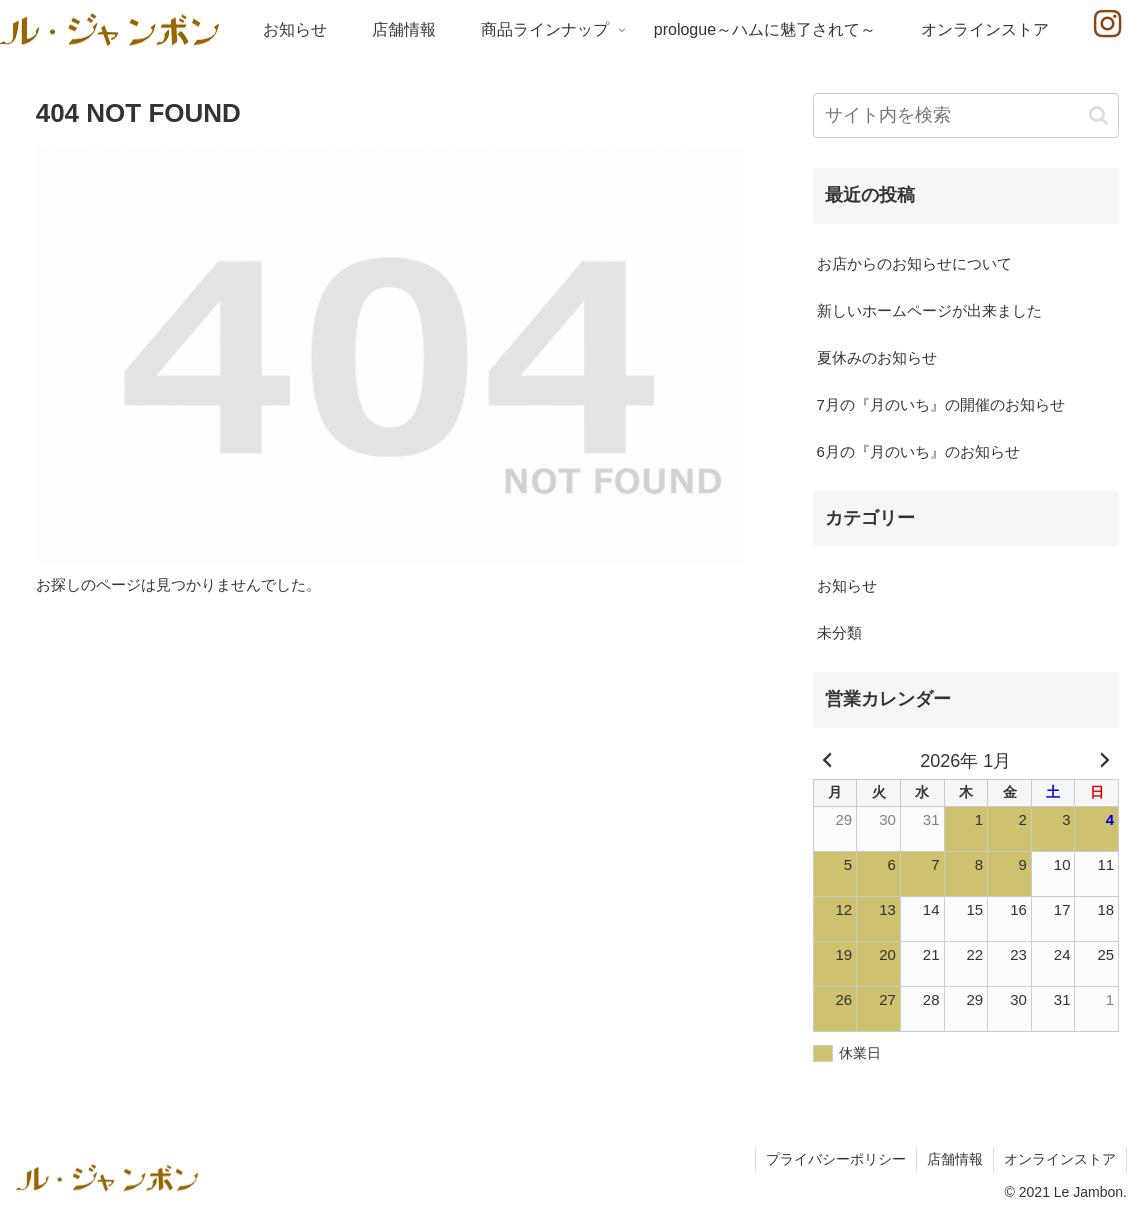  What do you see at coordinates (877, 357) in the screenshot?
I see `夏休みのお知らせ` at bounding box center [877, 357].